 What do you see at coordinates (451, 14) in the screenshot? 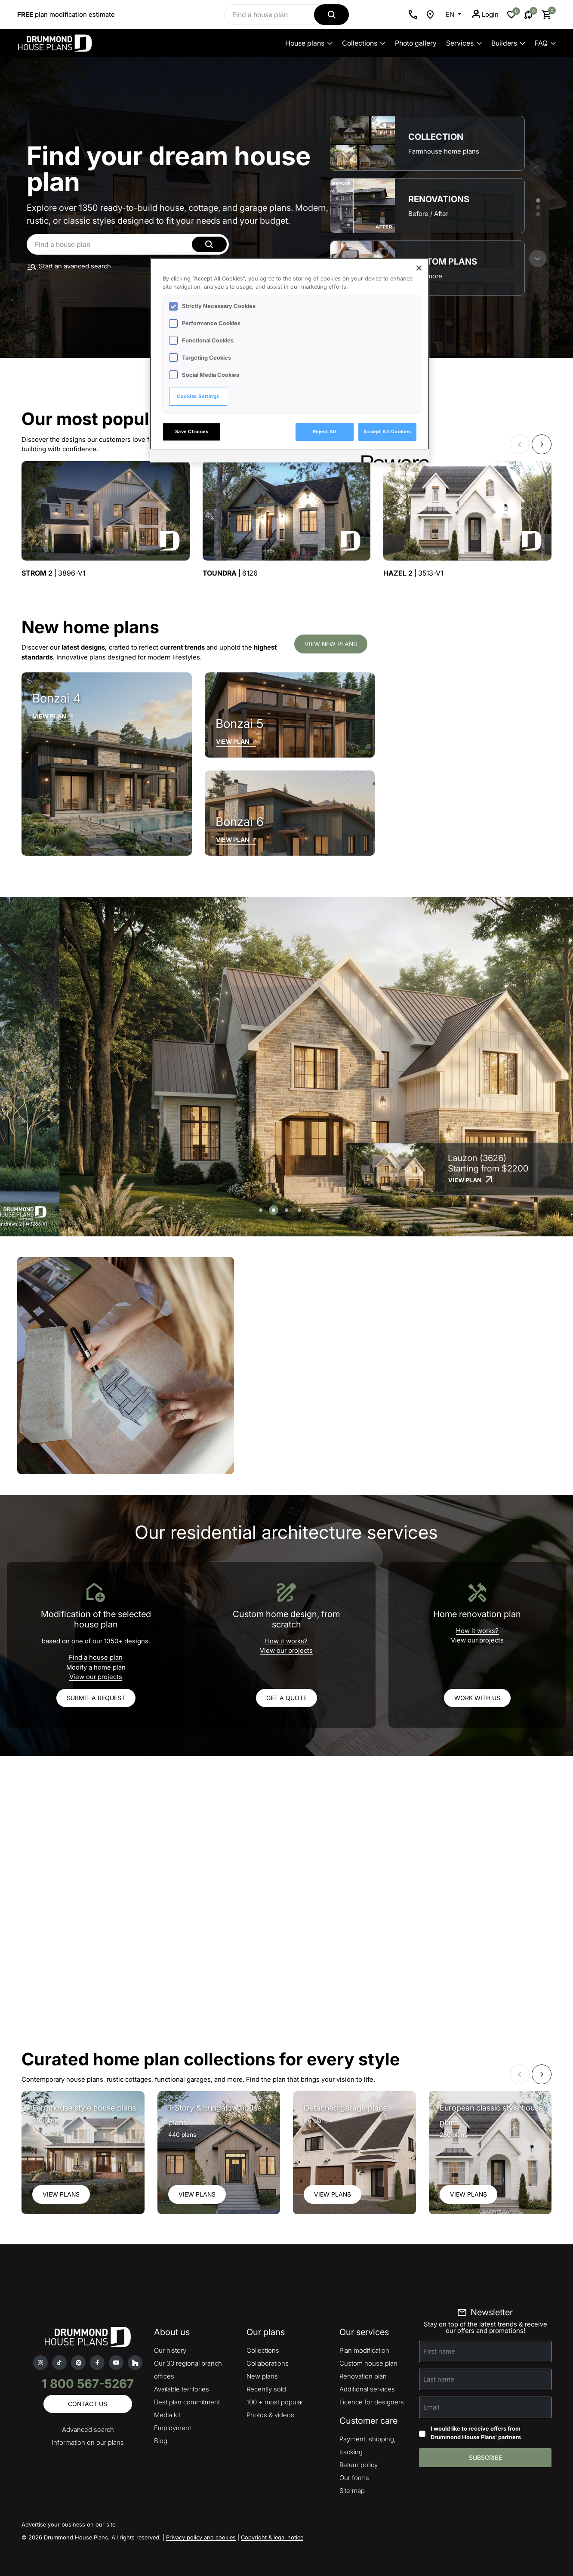
I see `EN` at bounding box center [451, 14].